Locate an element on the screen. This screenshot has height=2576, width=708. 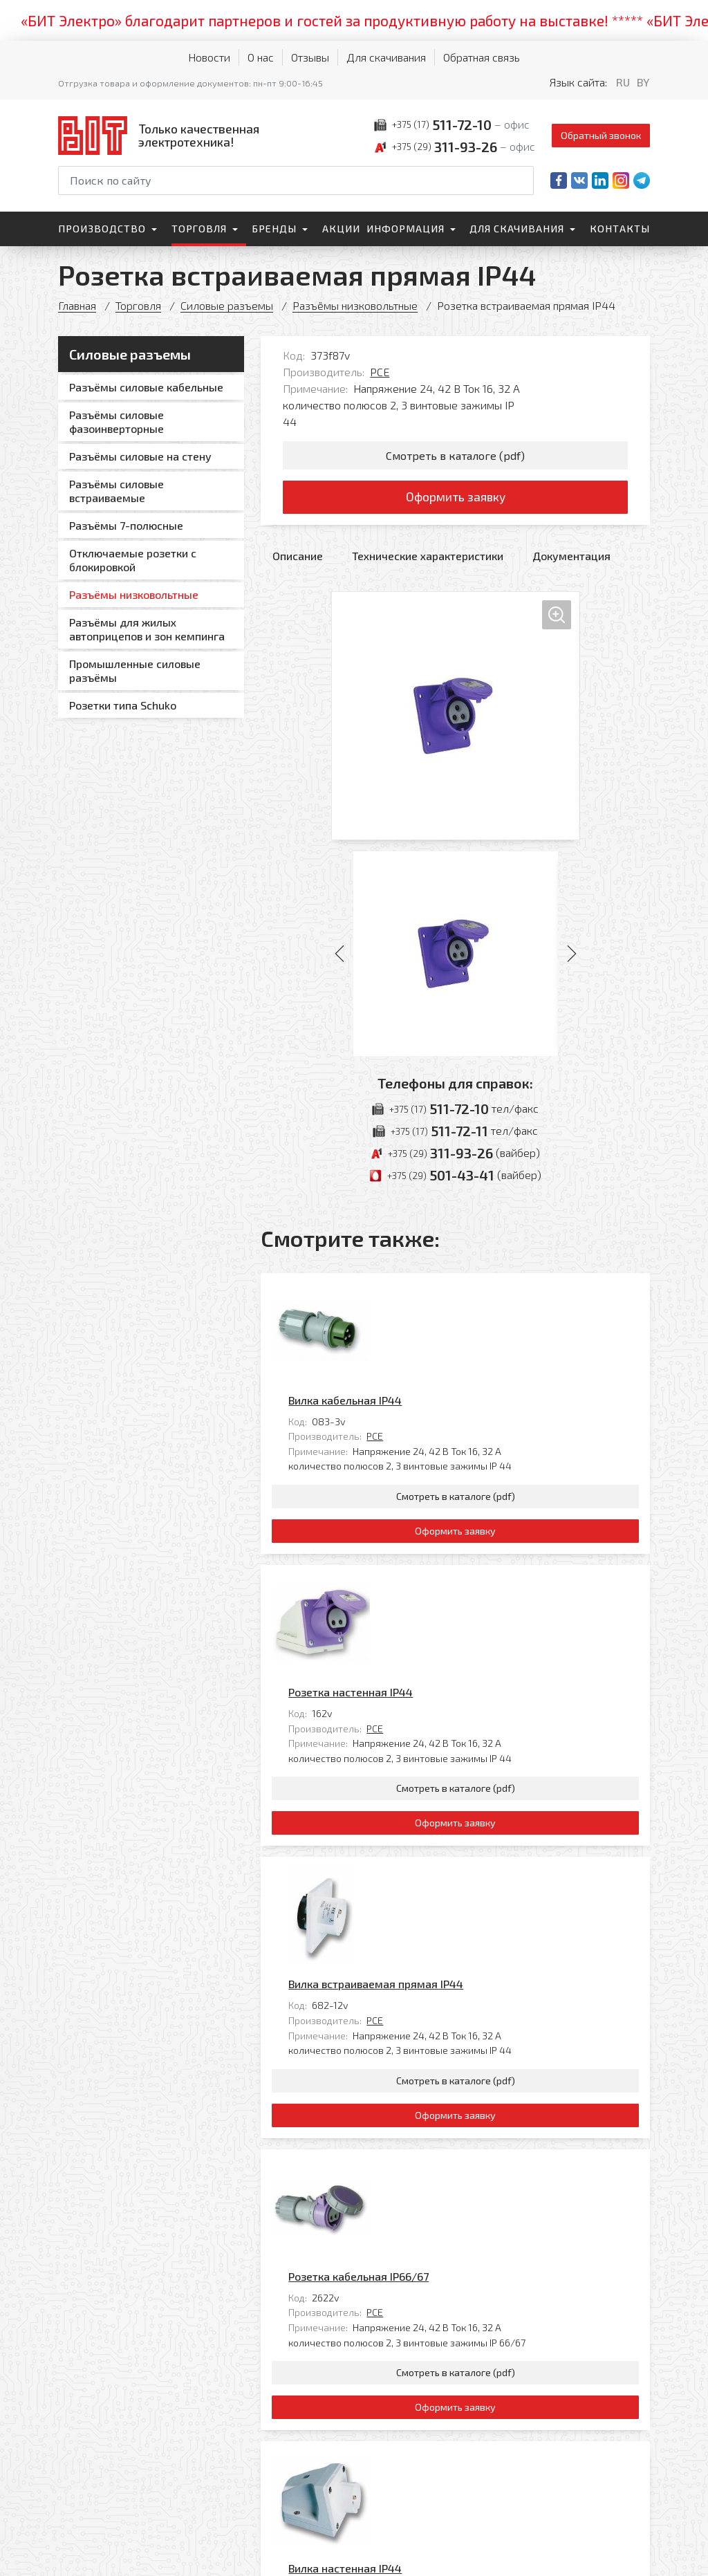
Новости is located at coordinates (209, 57).